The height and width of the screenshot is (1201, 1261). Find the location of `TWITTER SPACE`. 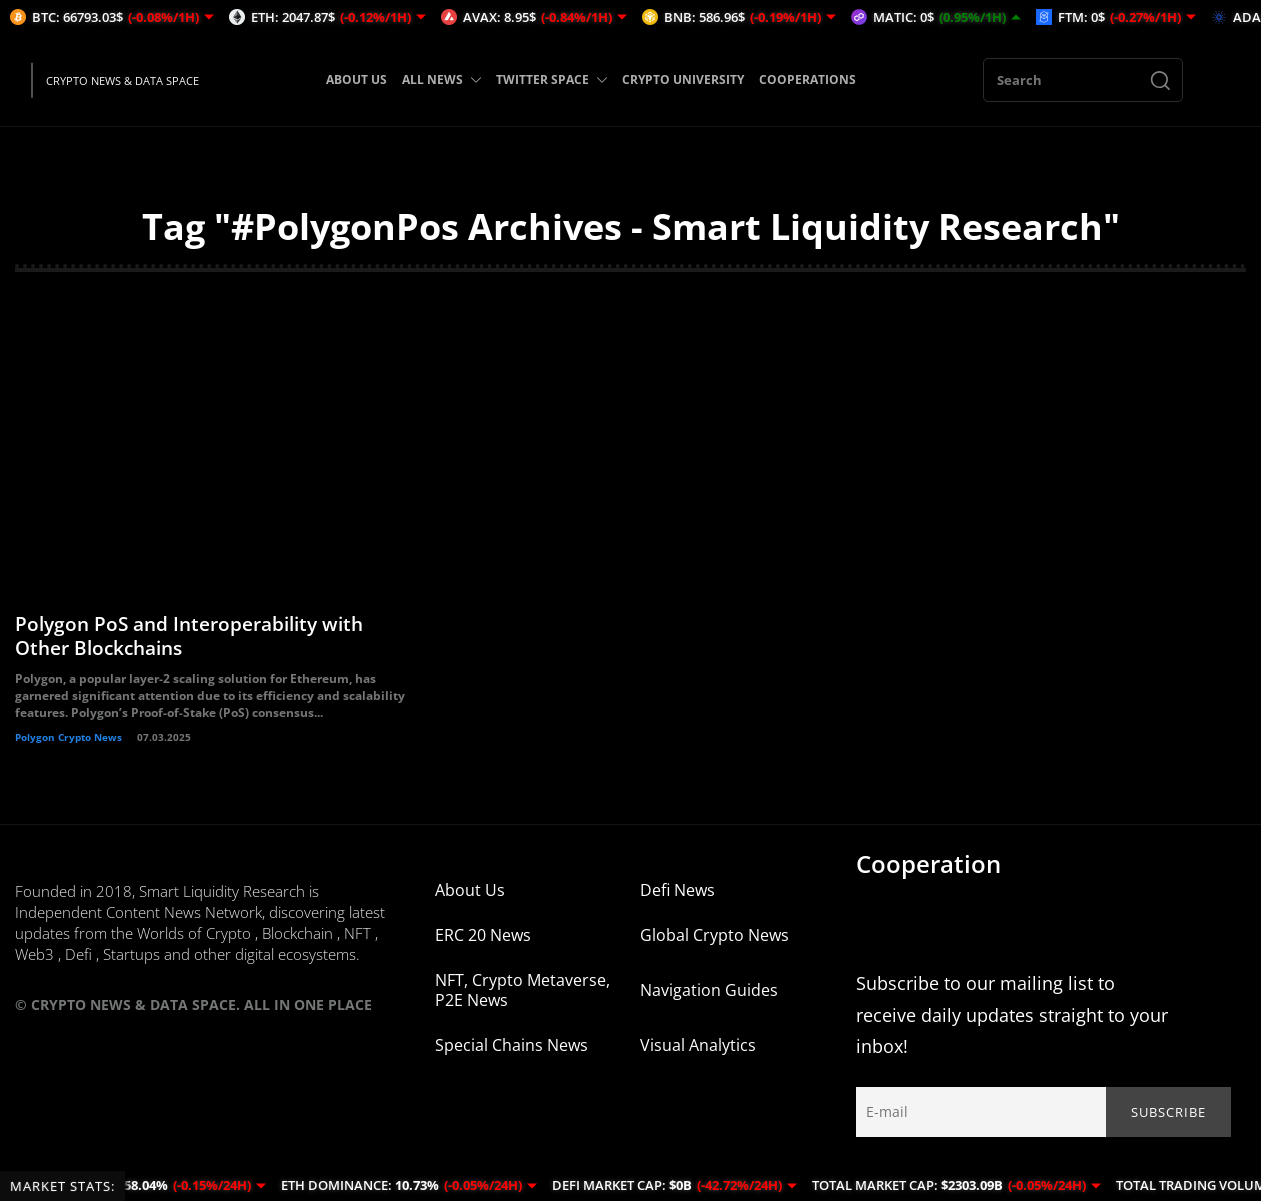

TWITTER SPACE is located at coordinates (551, 79).